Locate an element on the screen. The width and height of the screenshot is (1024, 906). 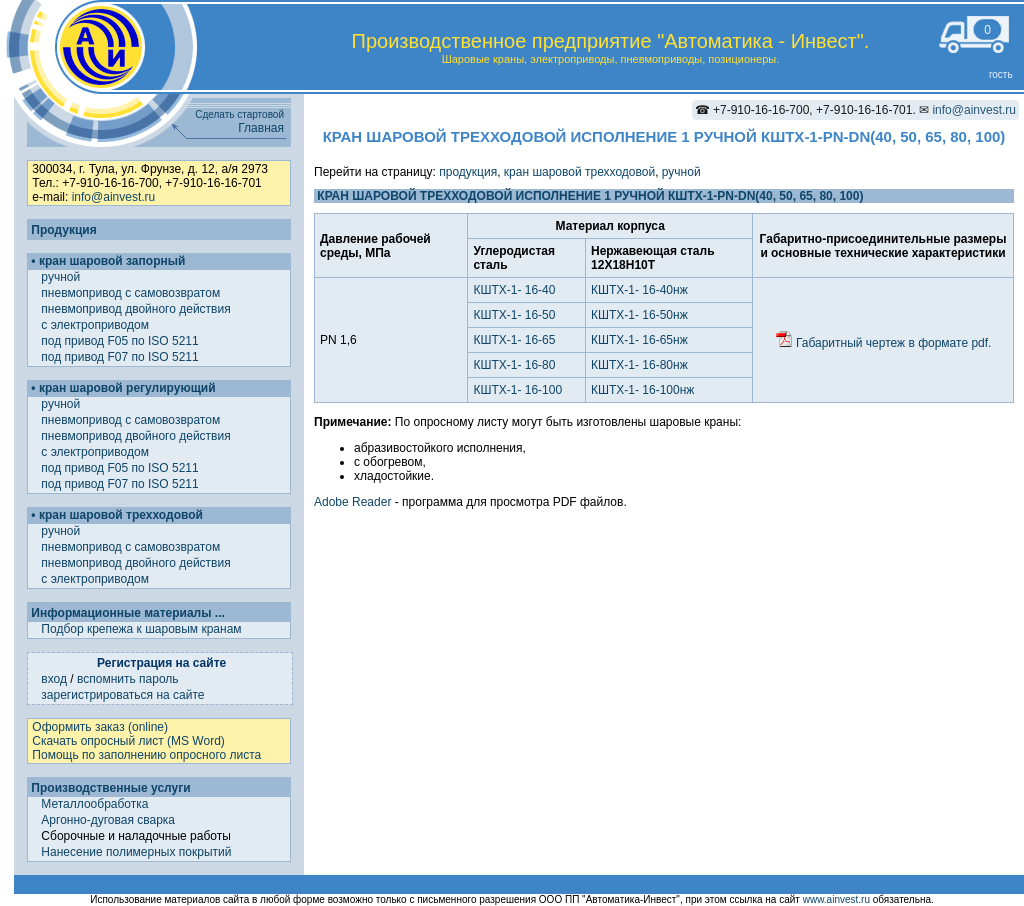
Информационные материалы ... is located at coordinates (127, 613).